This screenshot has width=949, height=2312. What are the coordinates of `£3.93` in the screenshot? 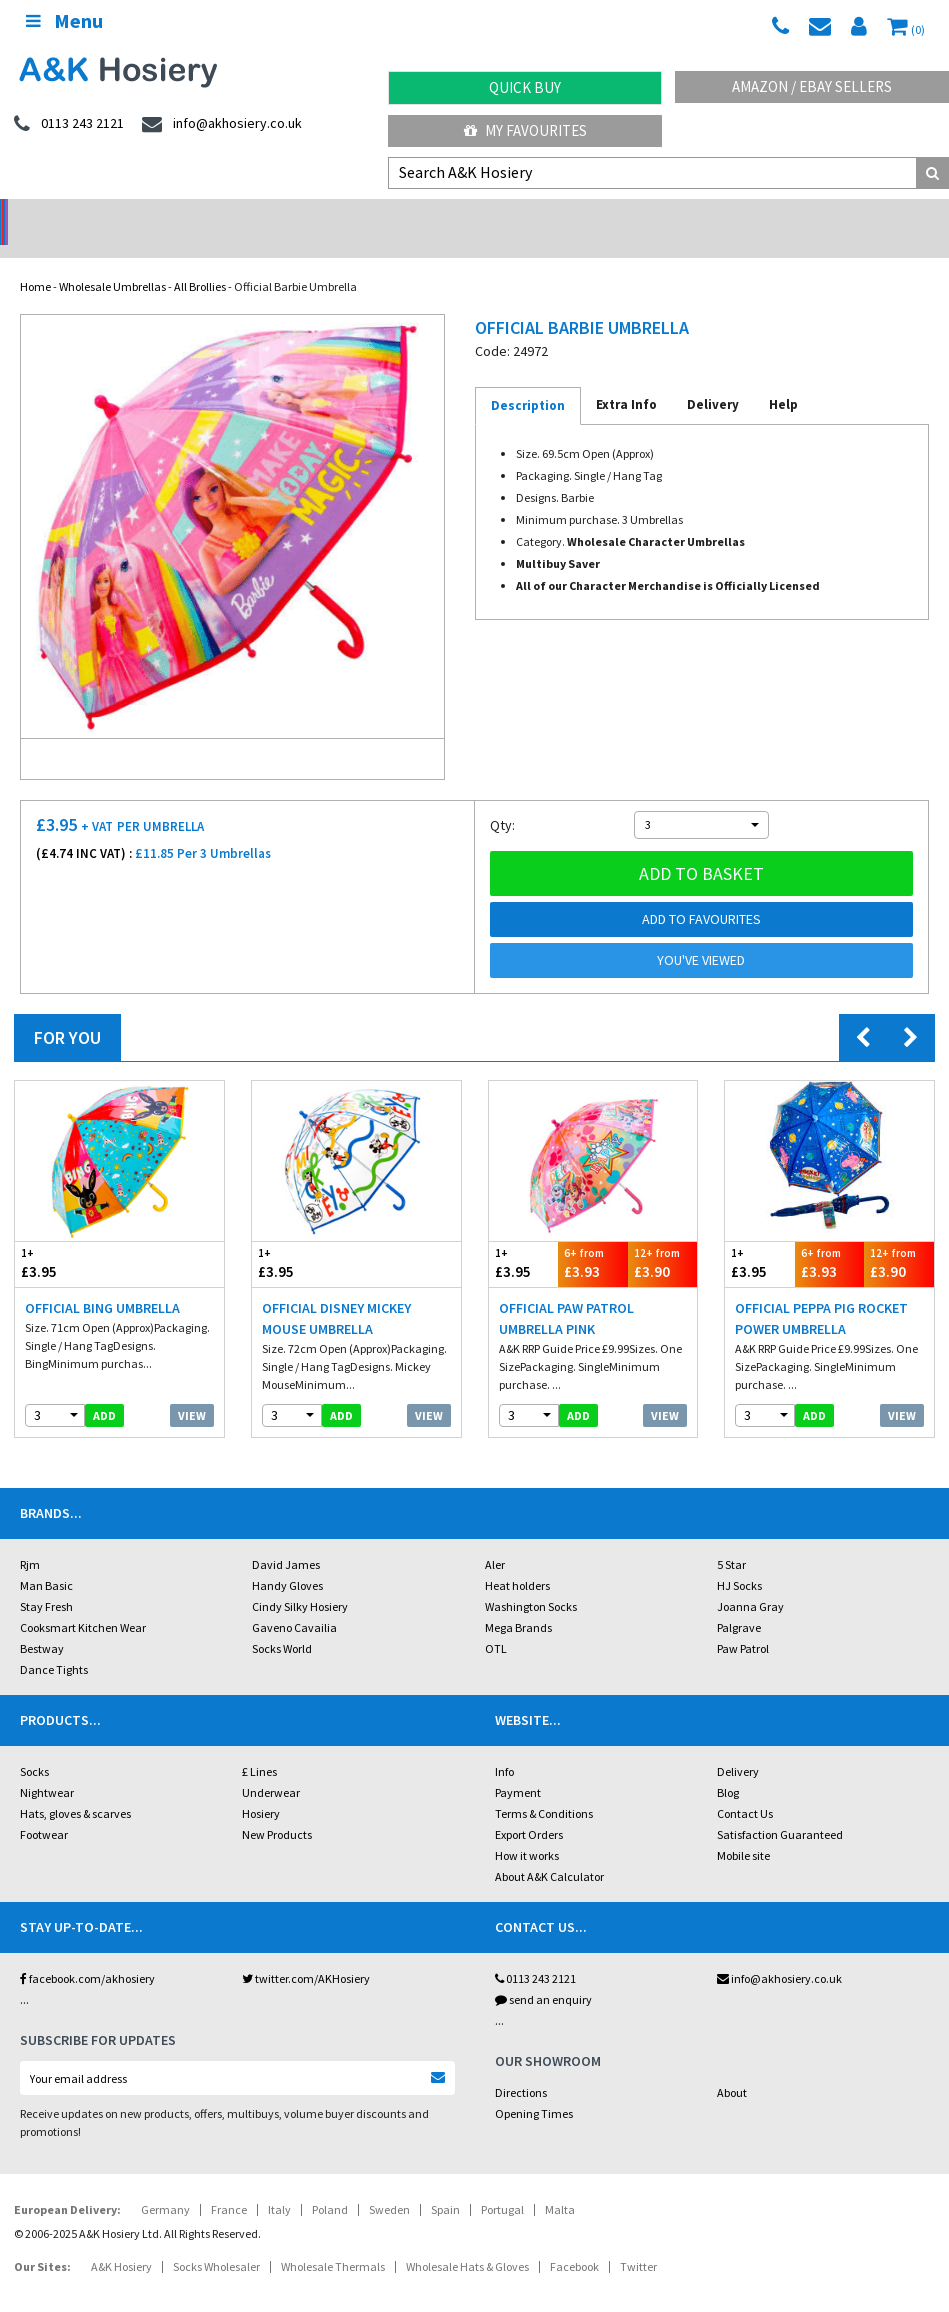 It's located at (593, 1237).